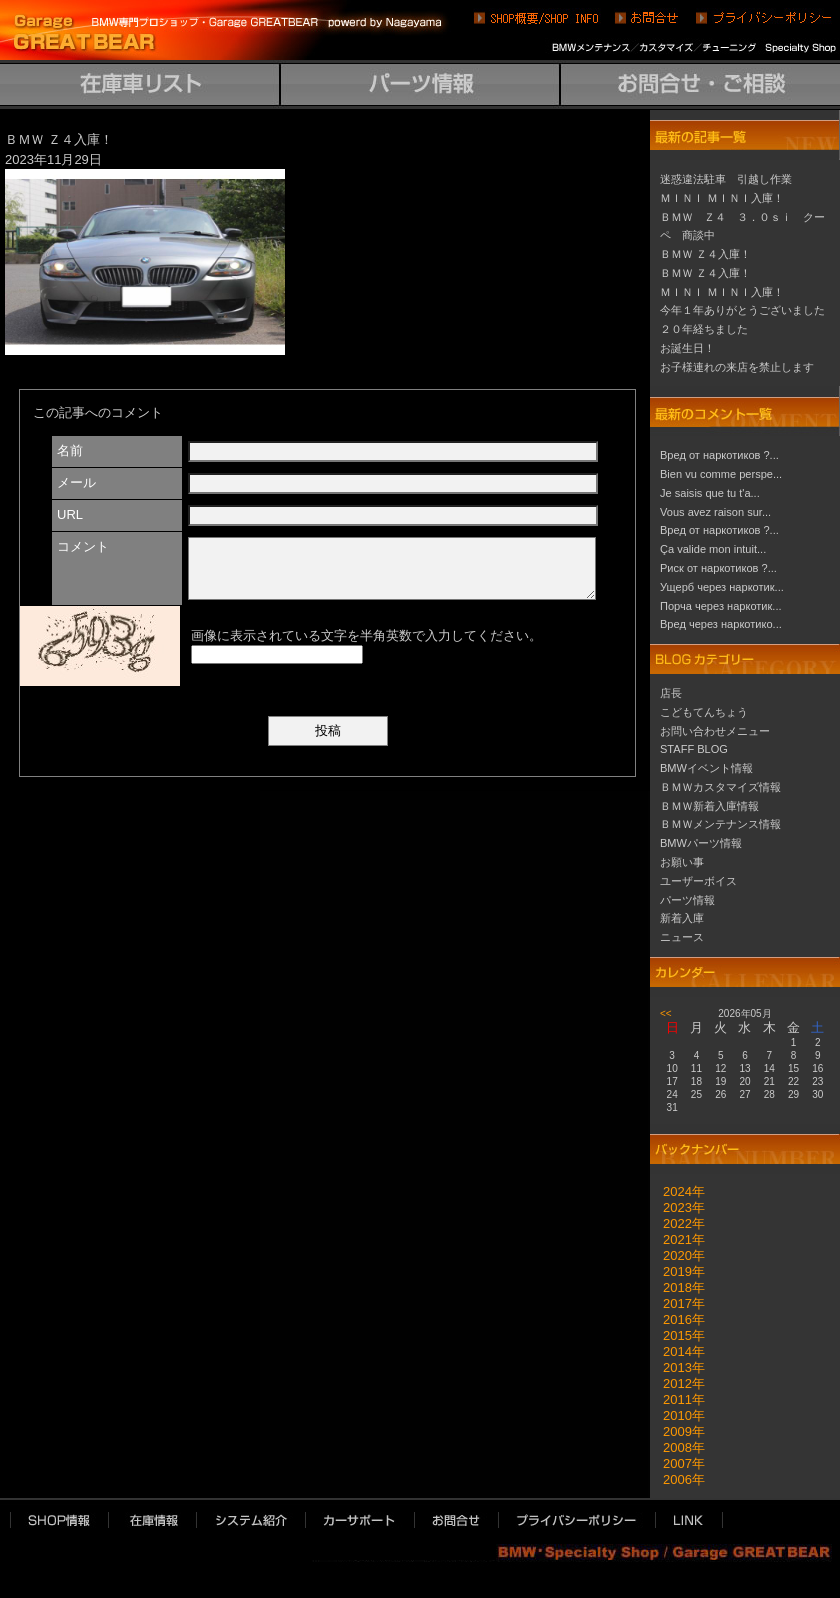 Image resolution: width=840 pixels, height=1598 pixels. I want to click on 2013年, so click(677, 1367).